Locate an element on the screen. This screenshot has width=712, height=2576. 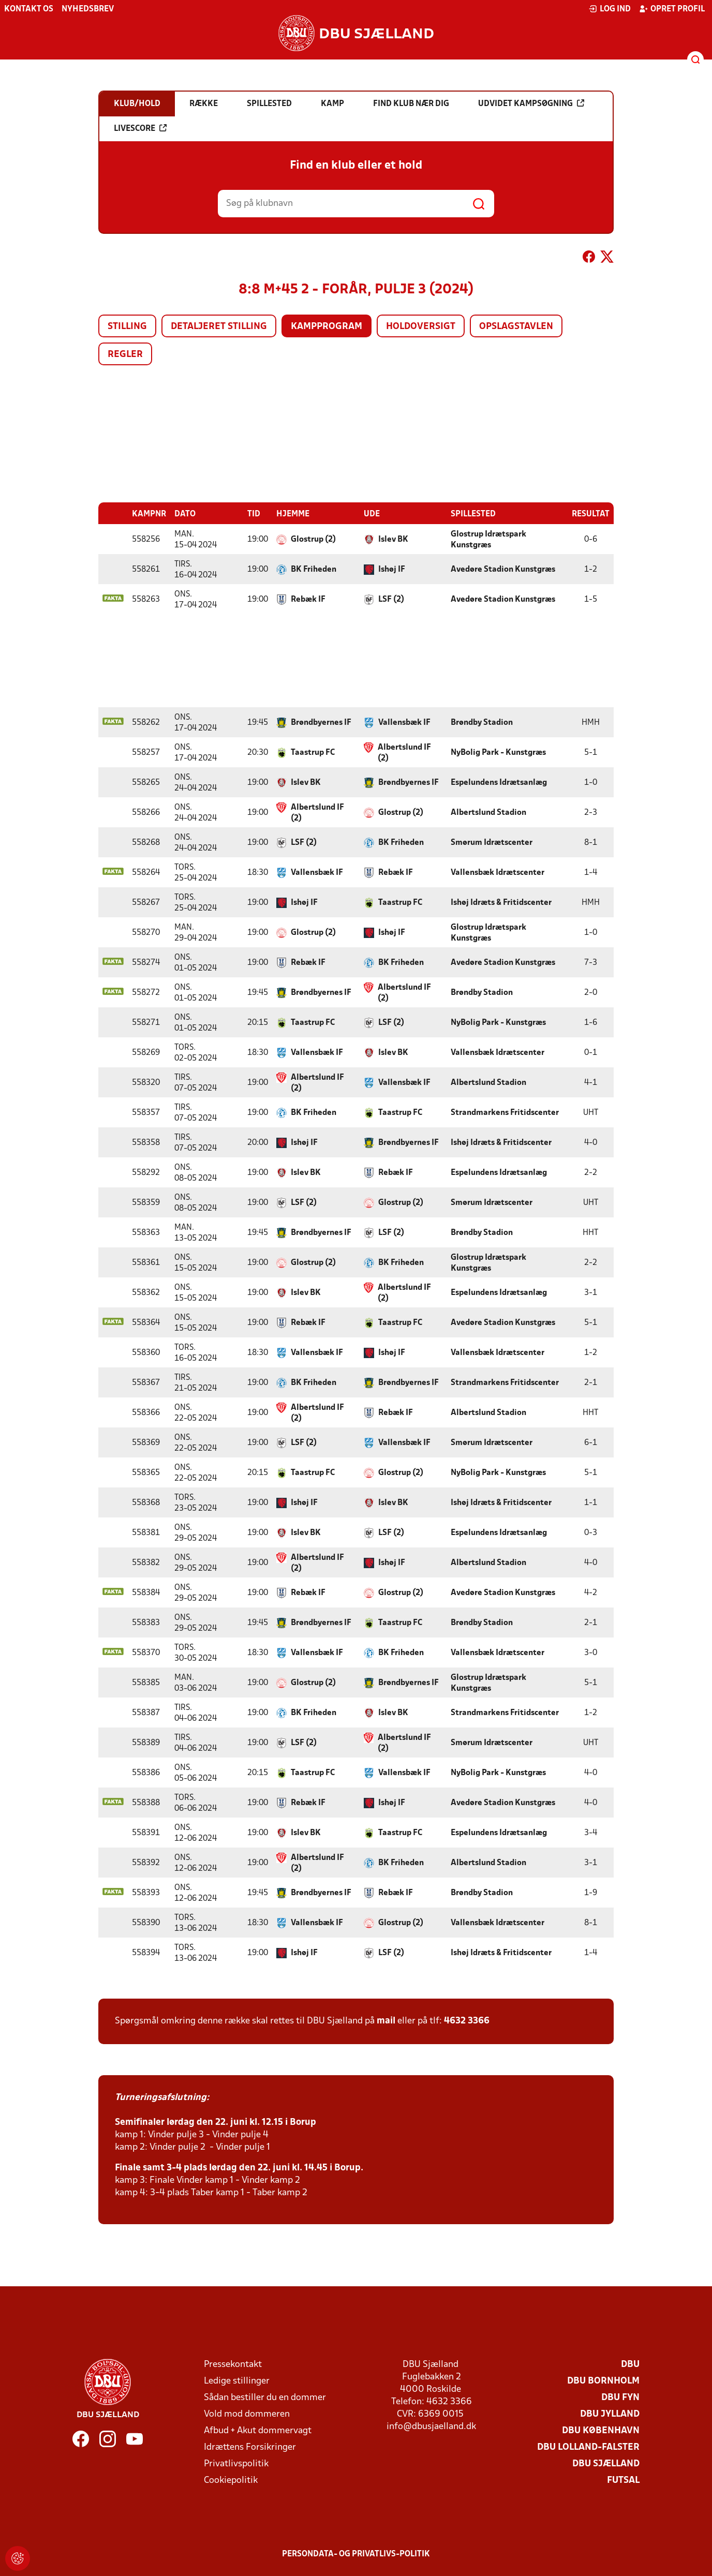
Brøndbyernes IF is located at coordinates (321, 722).